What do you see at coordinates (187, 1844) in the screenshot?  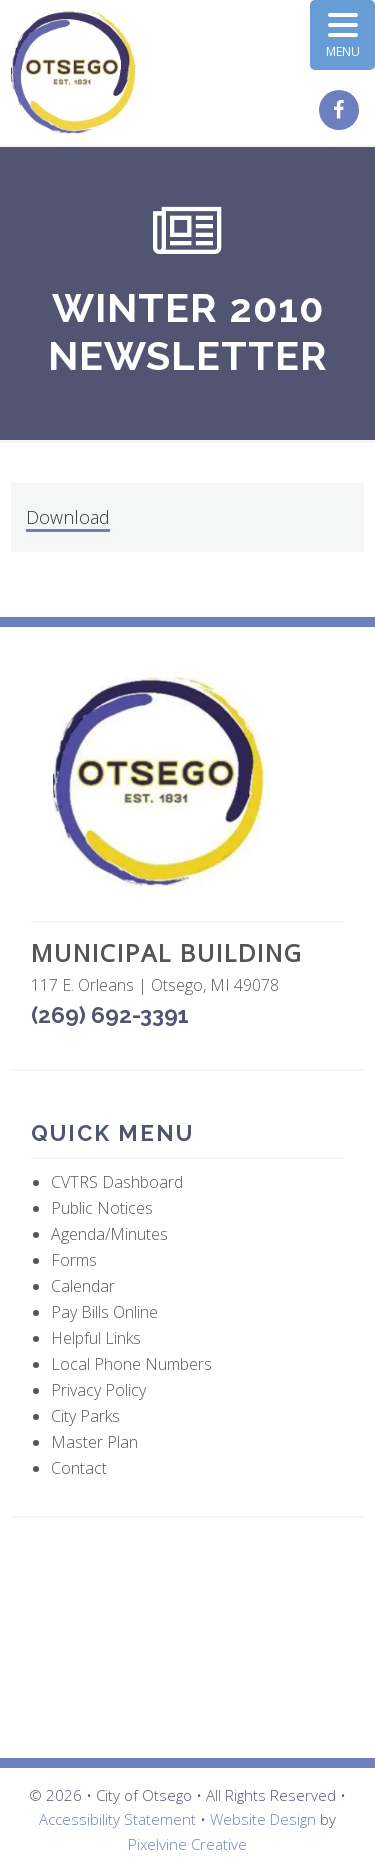 I see `Pixelvine Creative` at bounding box center [187, 1844].